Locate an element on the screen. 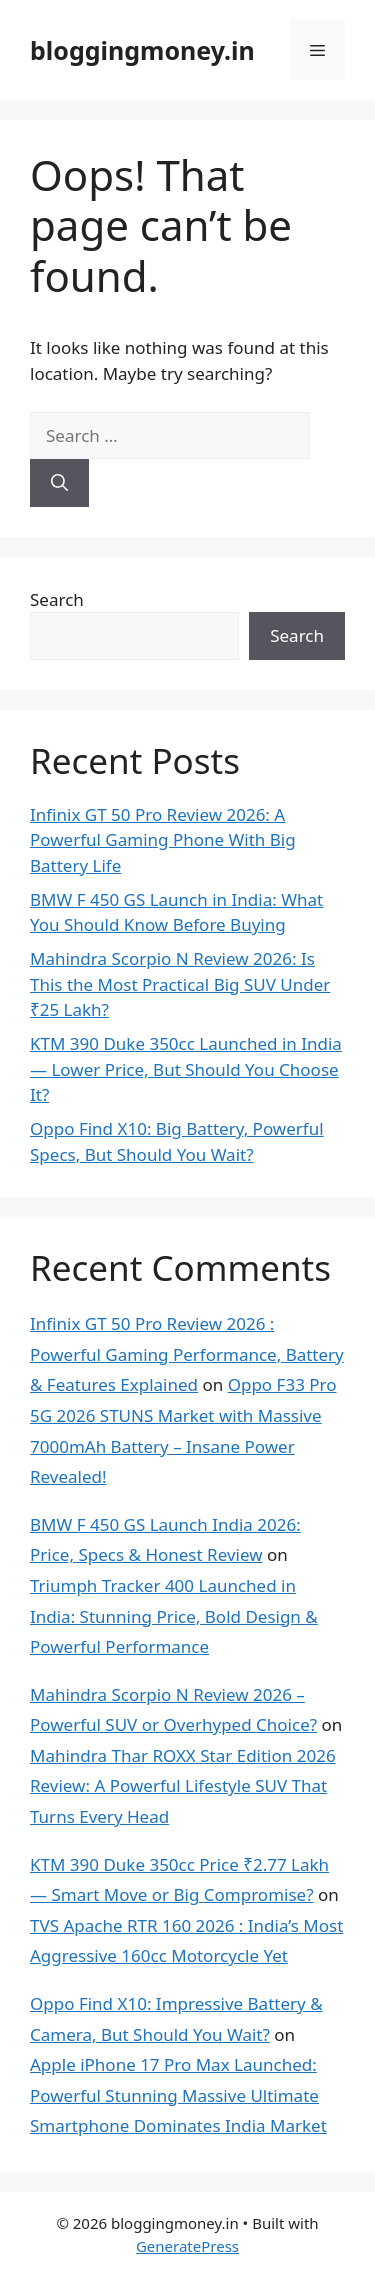  Search is located at coordinates (57, 599).